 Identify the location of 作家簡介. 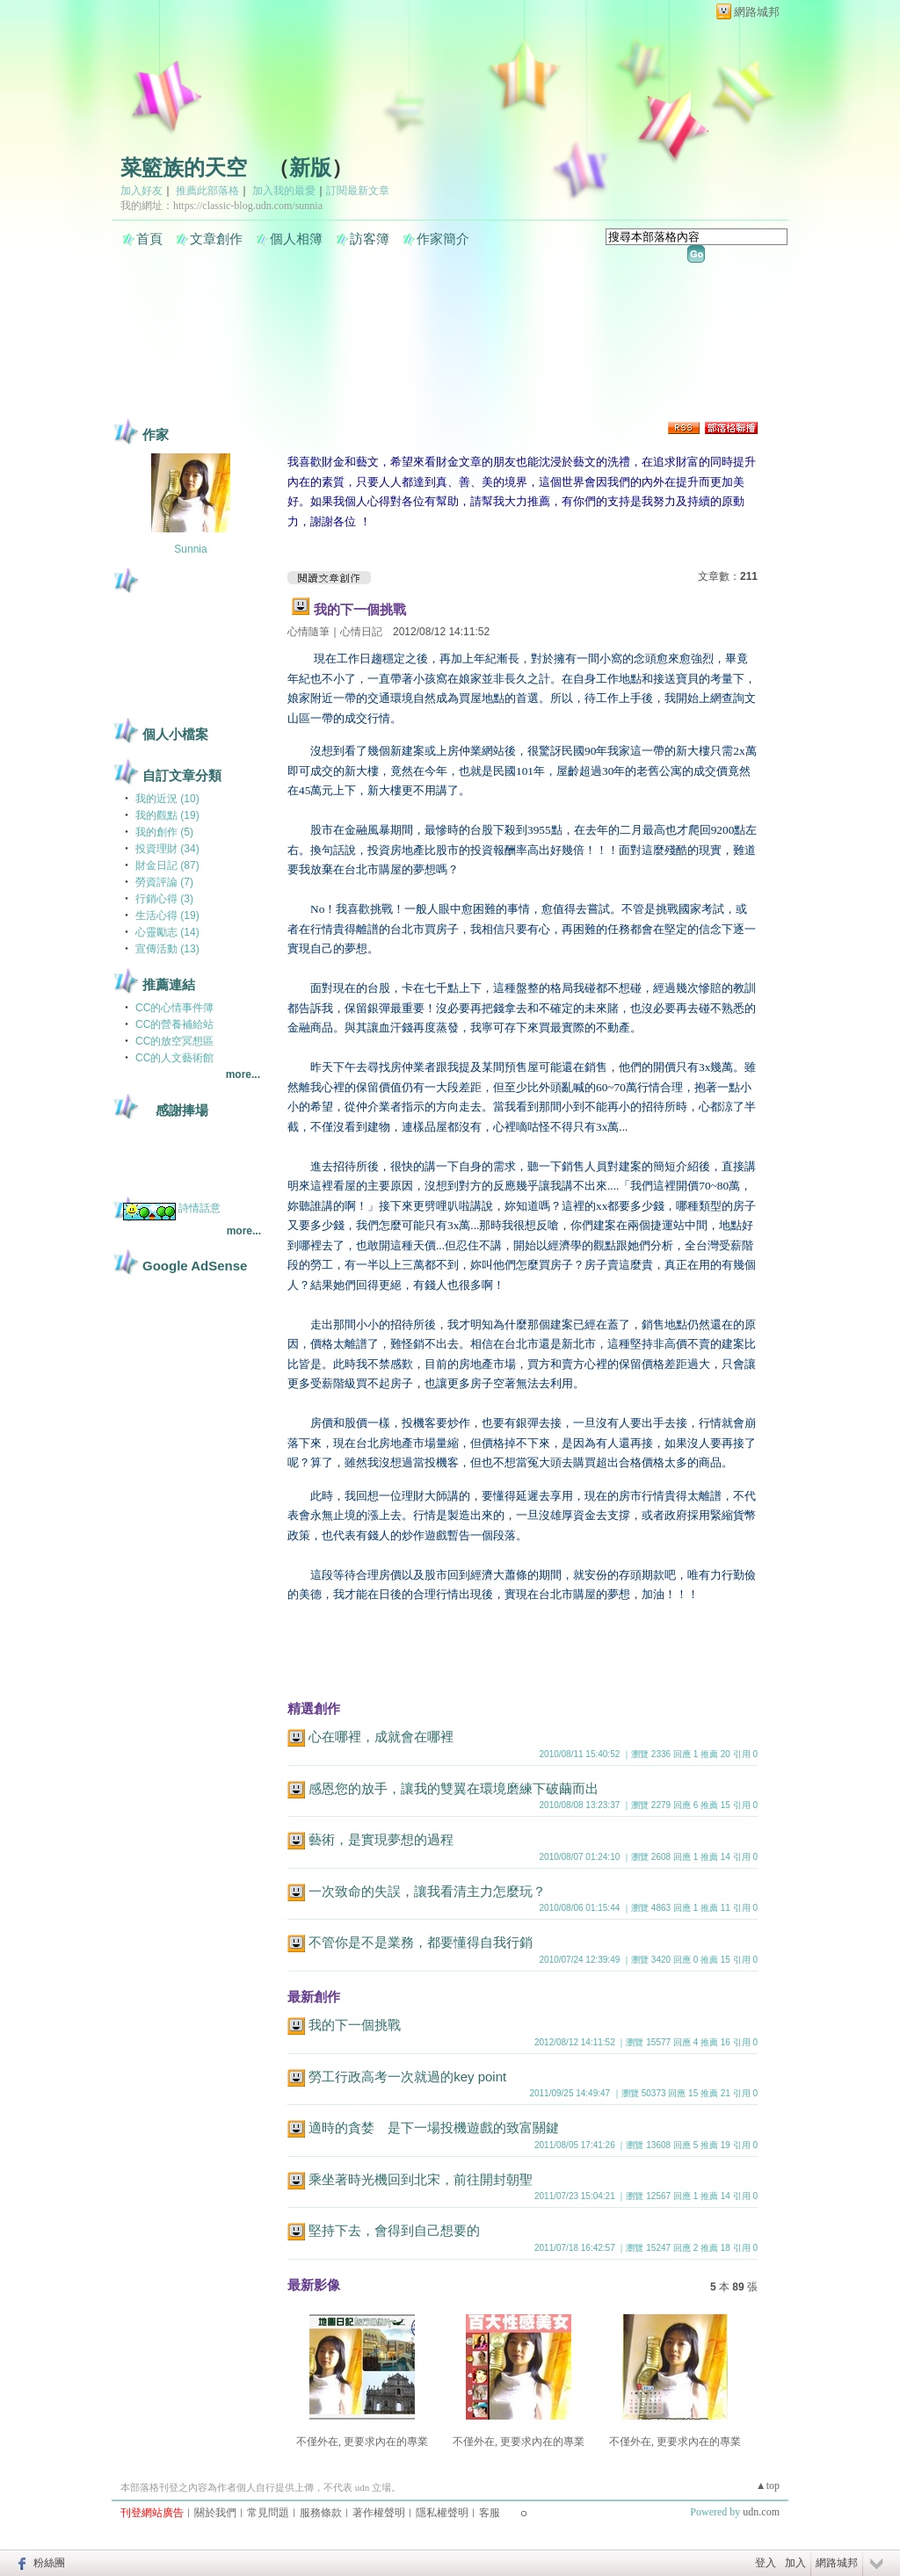
(443, 239).